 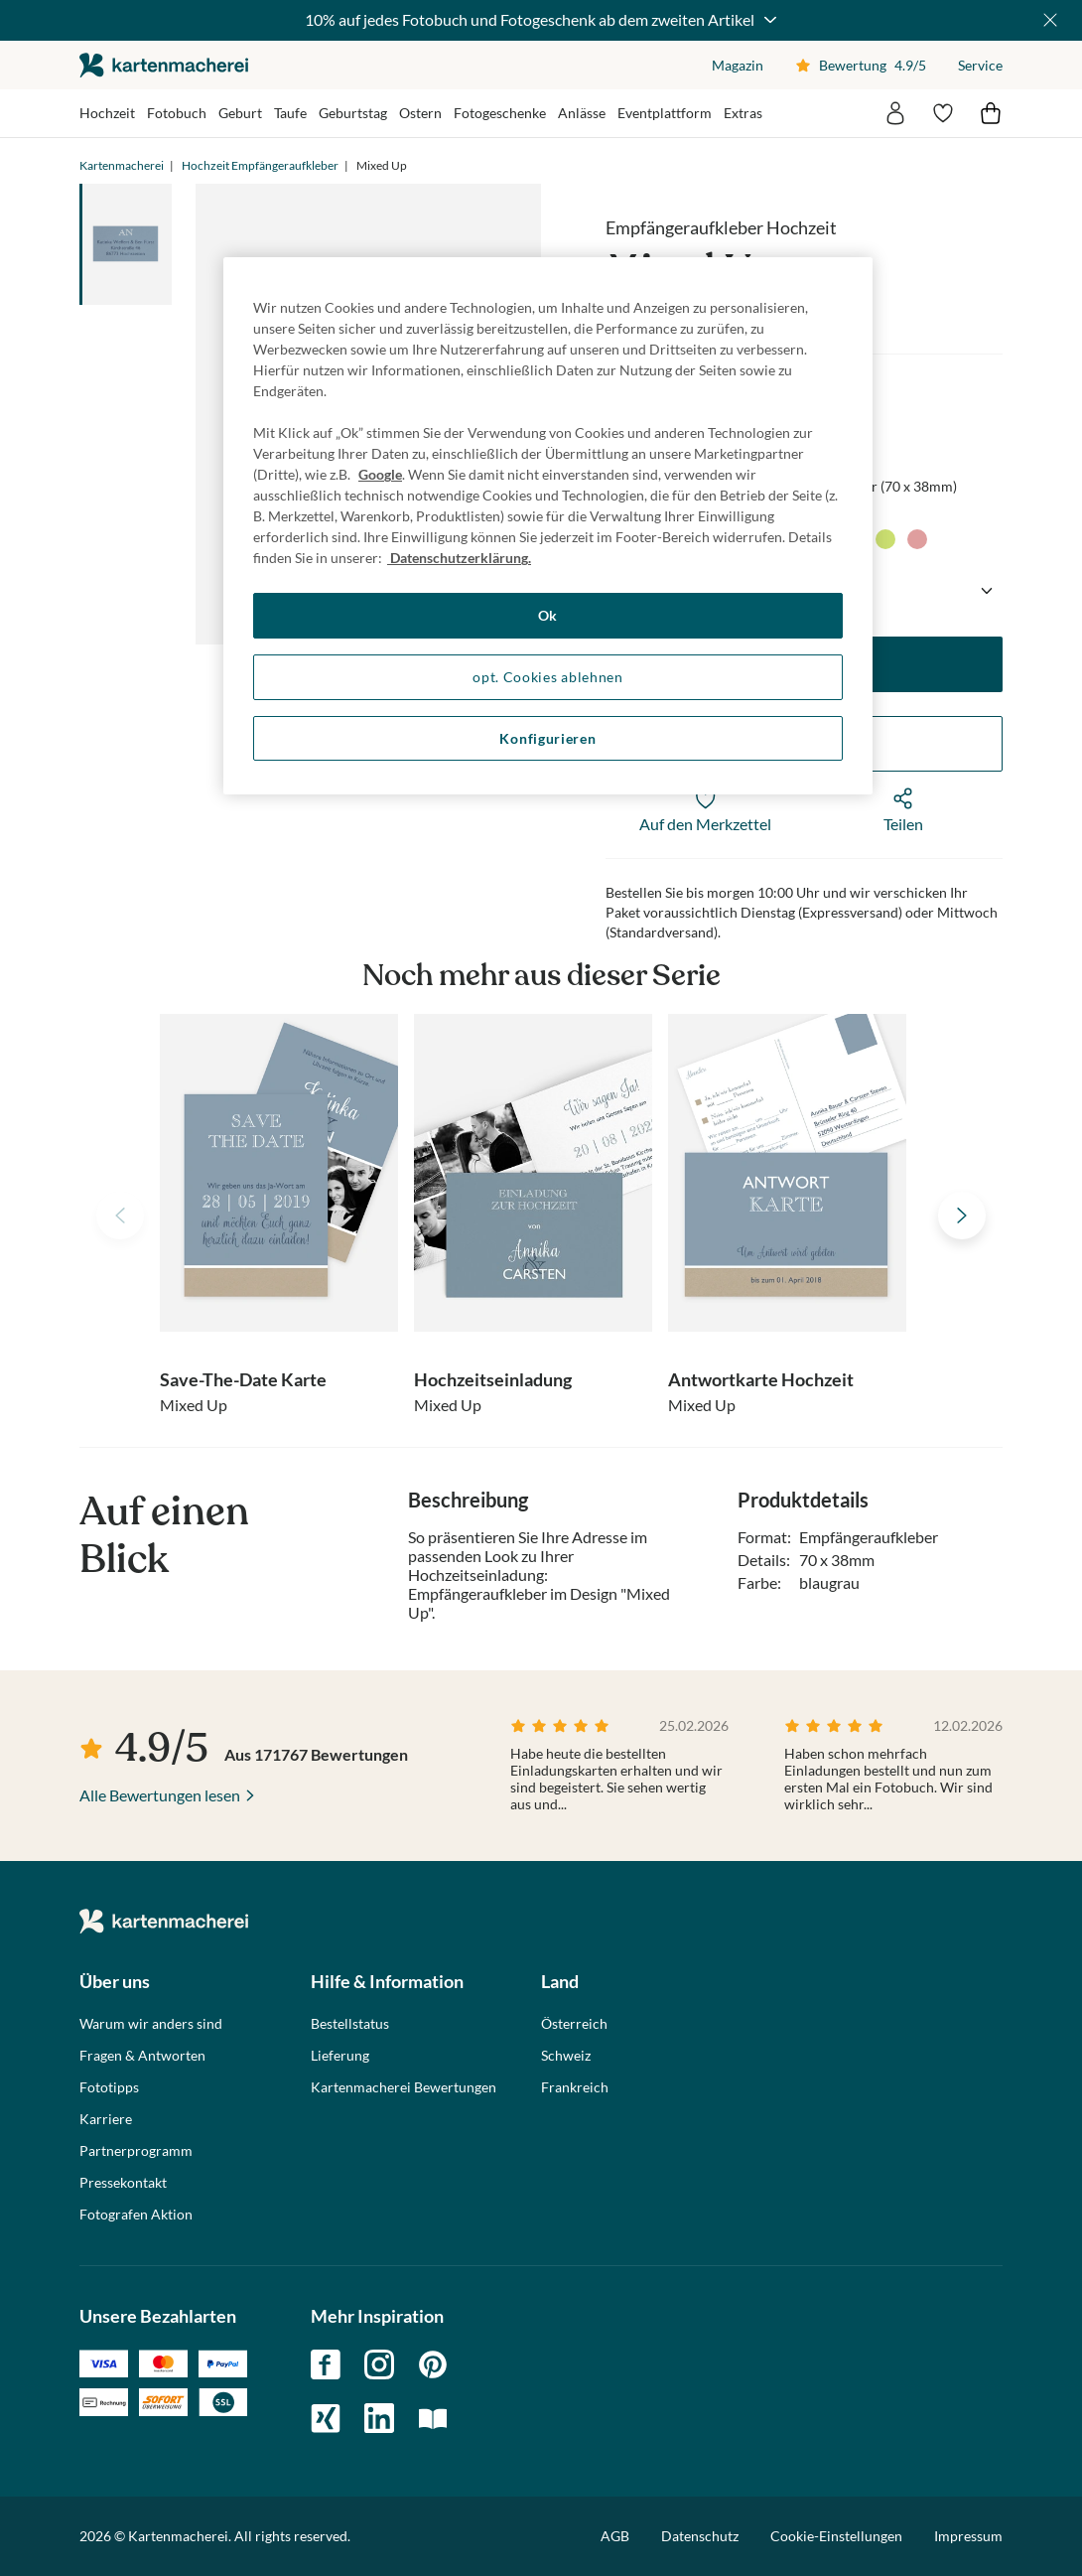 What do you see at coordinates (574, 2024) in the screenshot?
I see `Österreich` at bounding box center [574, 2024].